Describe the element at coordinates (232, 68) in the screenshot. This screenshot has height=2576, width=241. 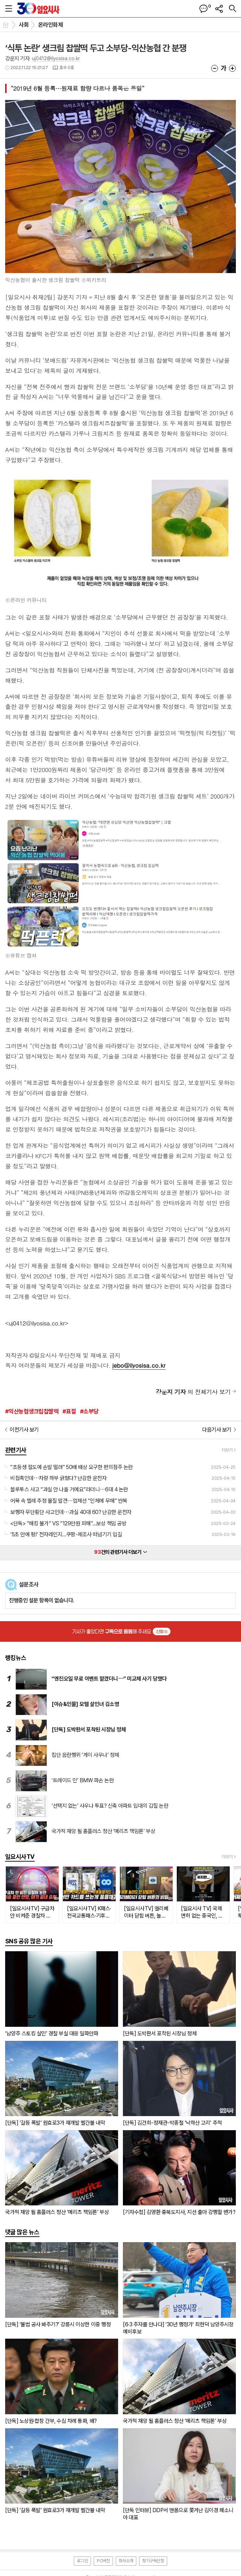
I see `글씨크기 크게` at that location.